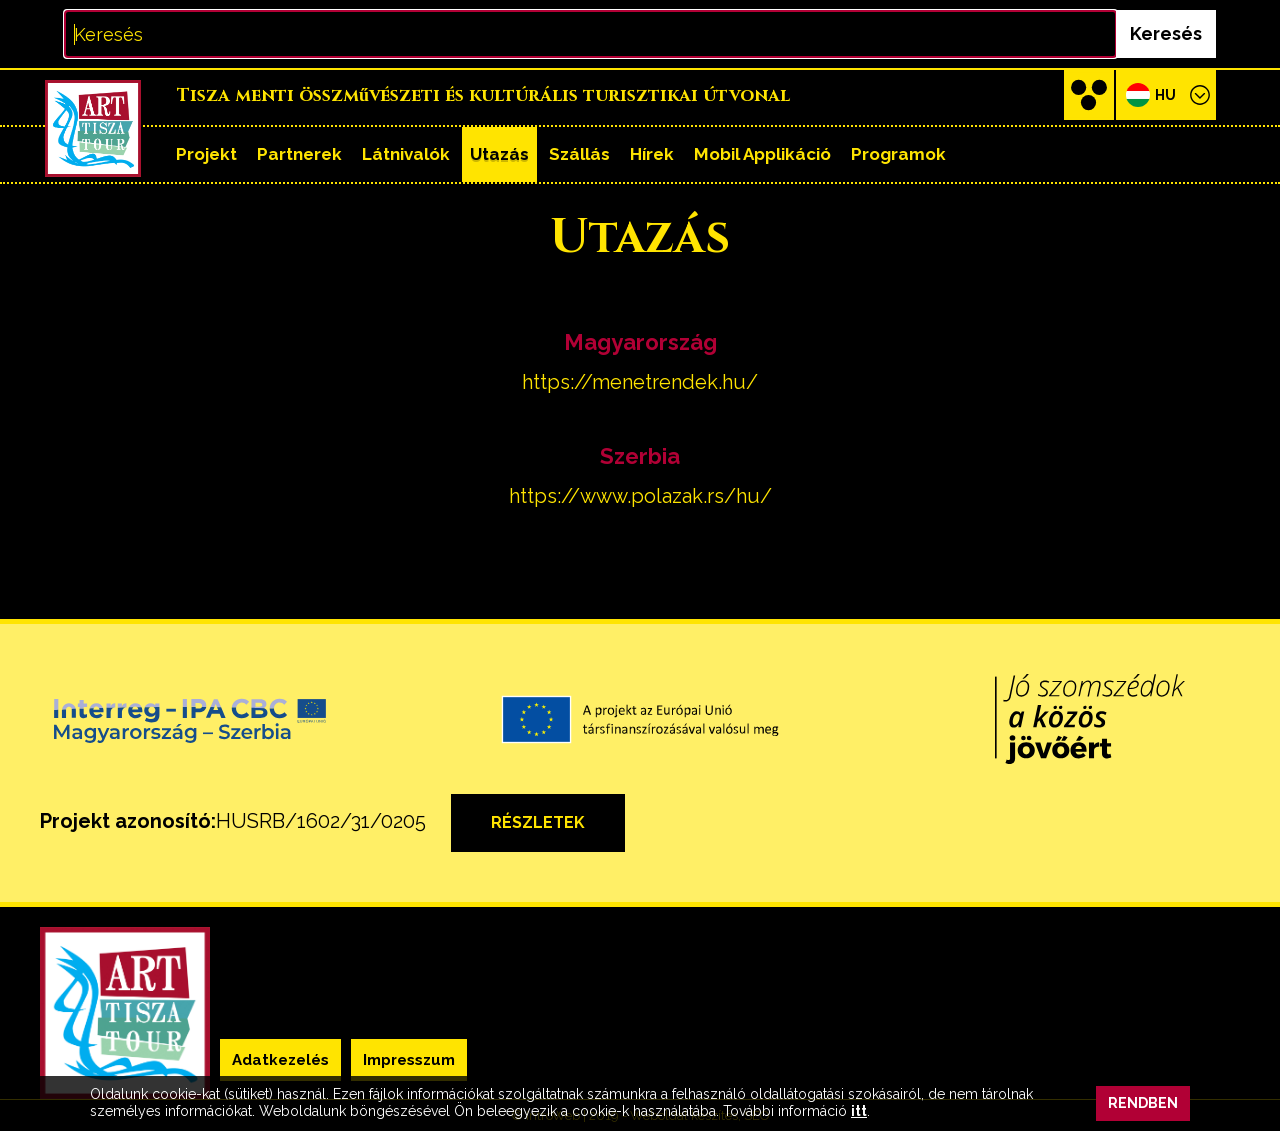 This screenshot has height=1131, width=1280. Describe the element at coordinates (898, 154) in the screenshot. I see `Programok` at that location.